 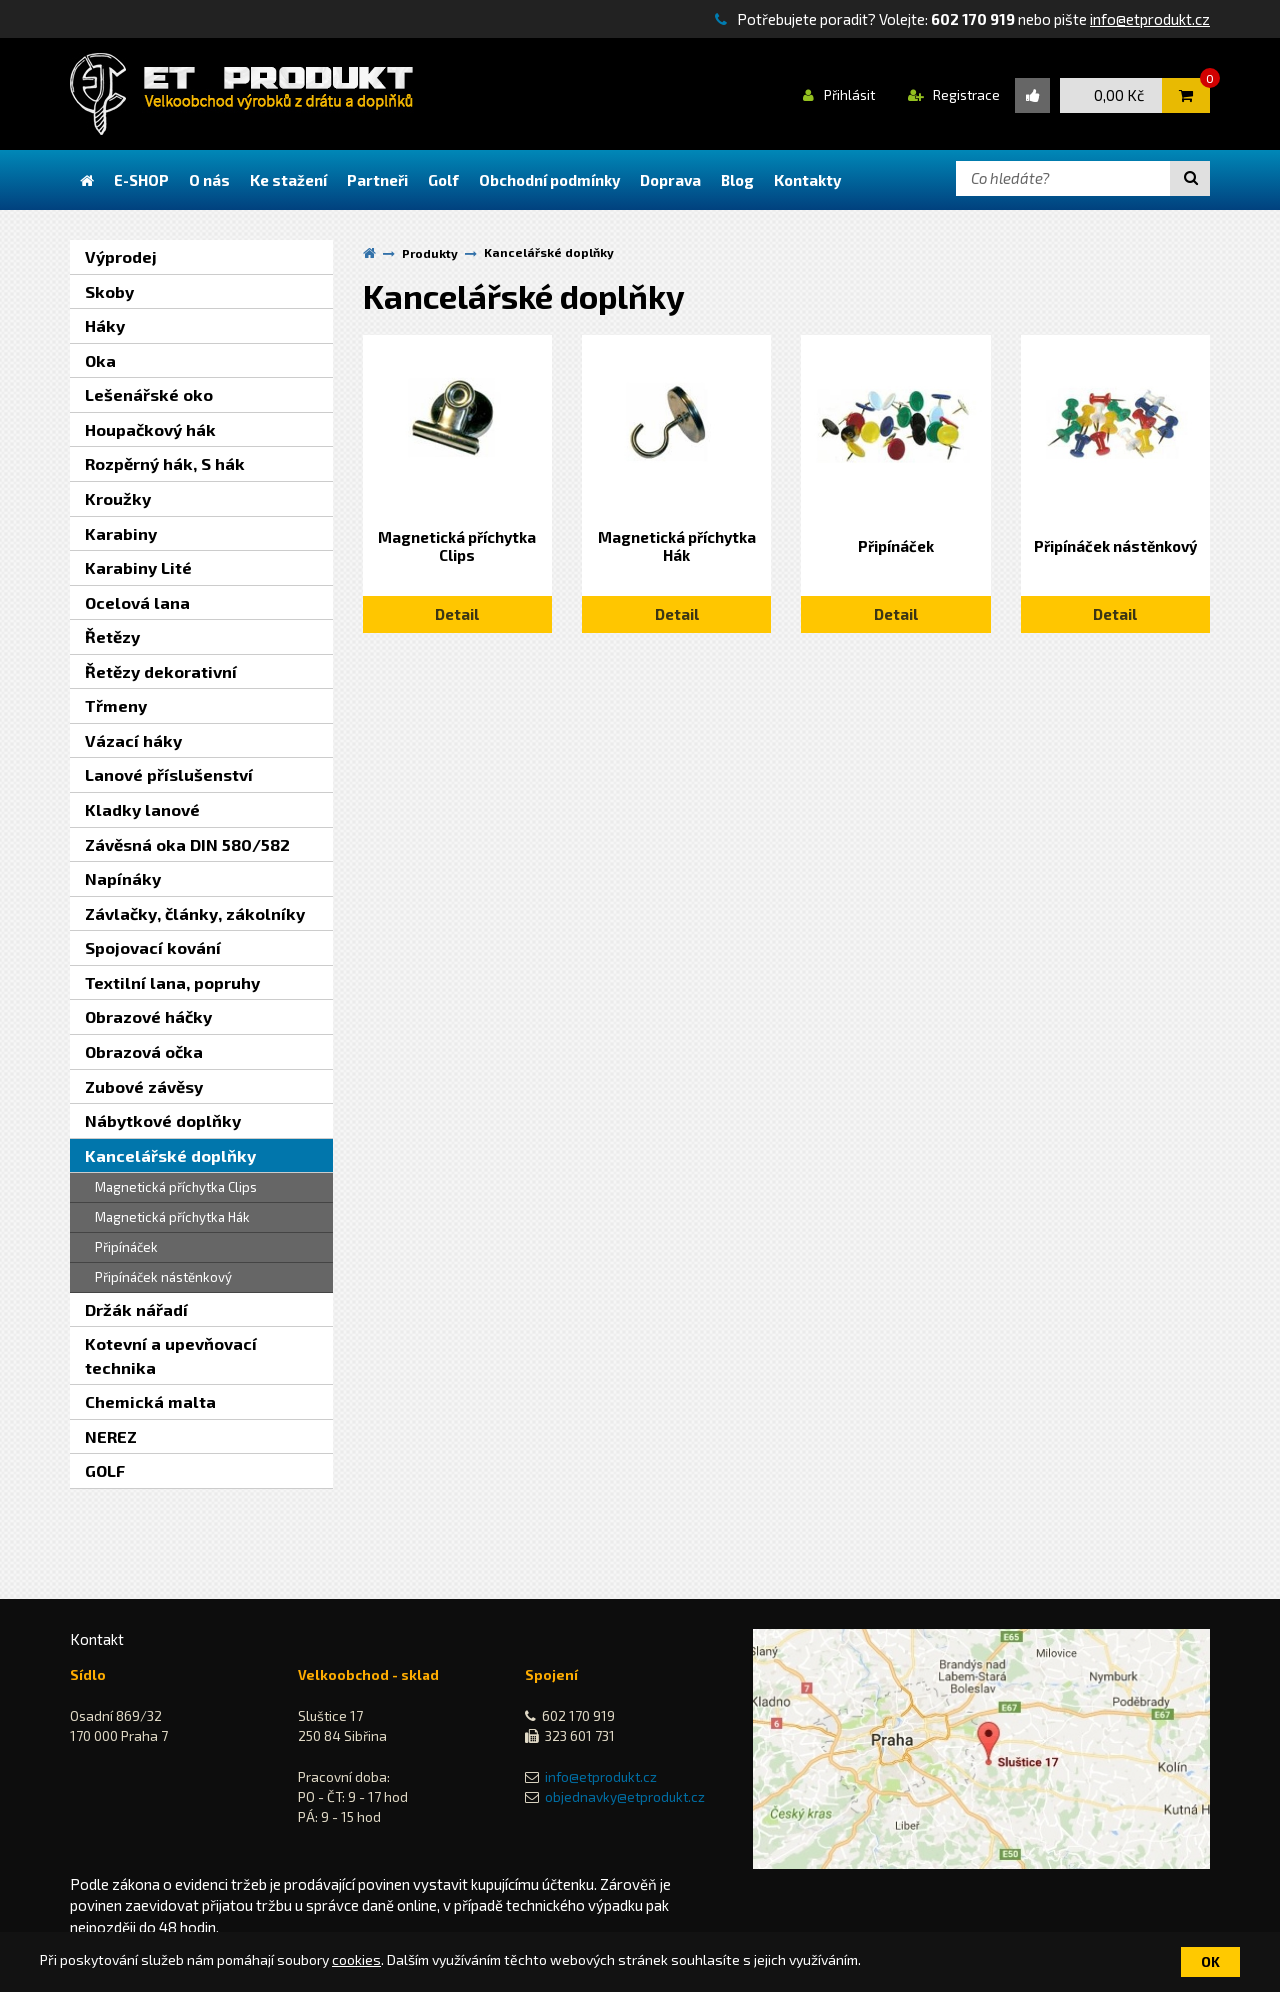 I want to click on Magnetická příchytka Clips, so click(x=176, y=1187).